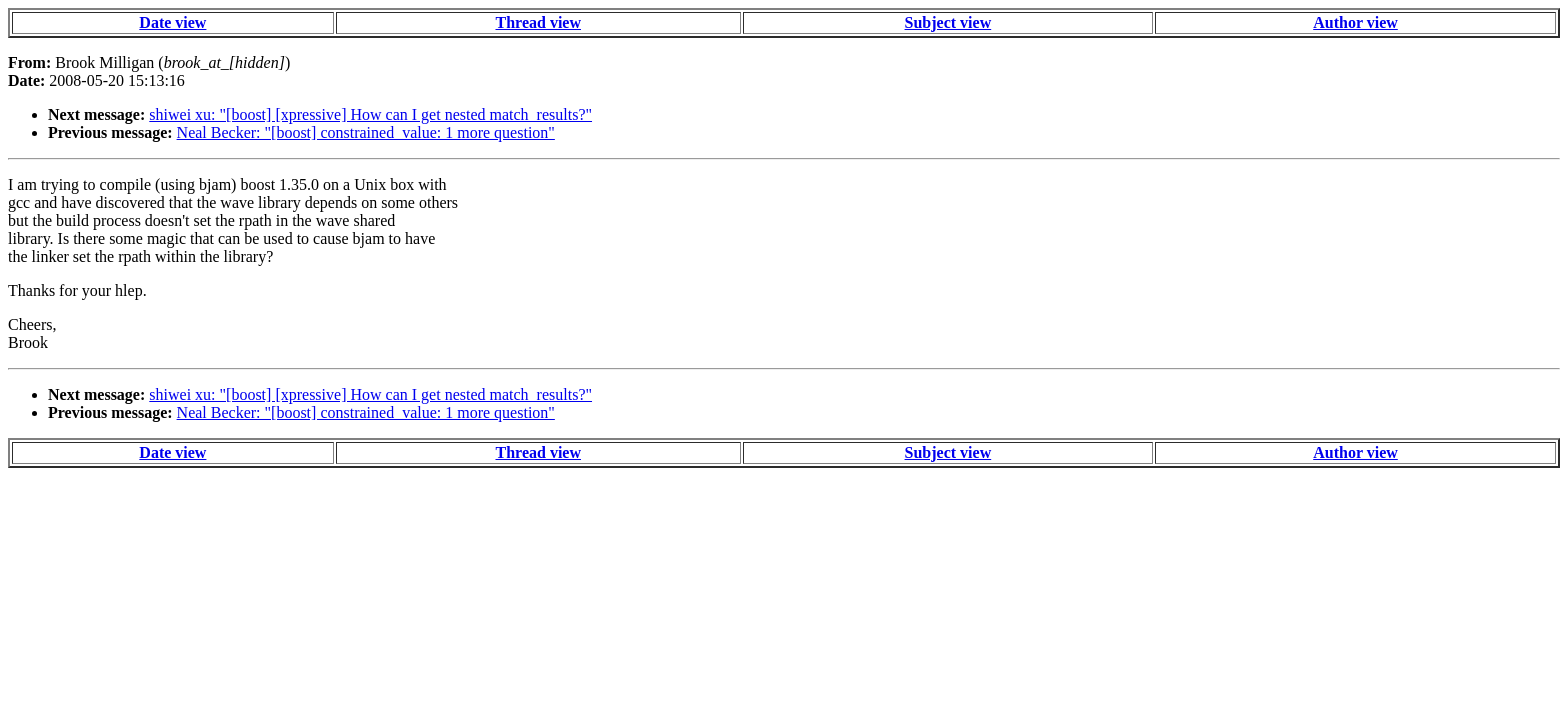 The height and width of the screenshot is (720, 1568). Describe the element at coordinates (370, 114) in the screenshot. I see `shiwei xu: "[boost] [xpressive] How can I get nested match_results?"` at that location.